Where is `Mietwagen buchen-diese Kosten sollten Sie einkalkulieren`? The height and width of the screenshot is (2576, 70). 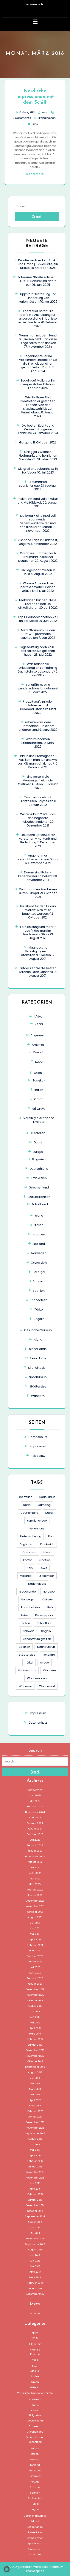
Mietwagen buchen-diese Kosten sollten Sie einkalkulieren is located at coordinates (37, 604).